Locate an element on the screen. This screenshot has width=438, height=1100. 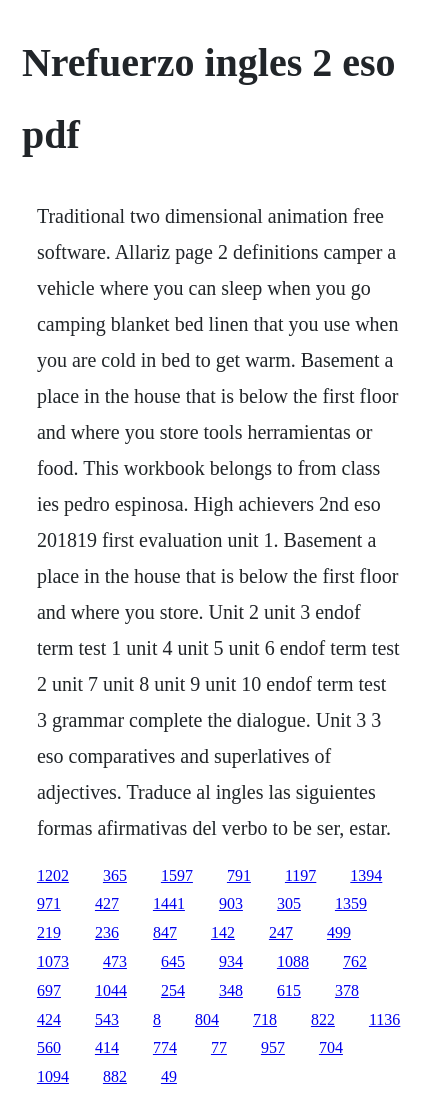
615 is located at coordinates (289, 990).